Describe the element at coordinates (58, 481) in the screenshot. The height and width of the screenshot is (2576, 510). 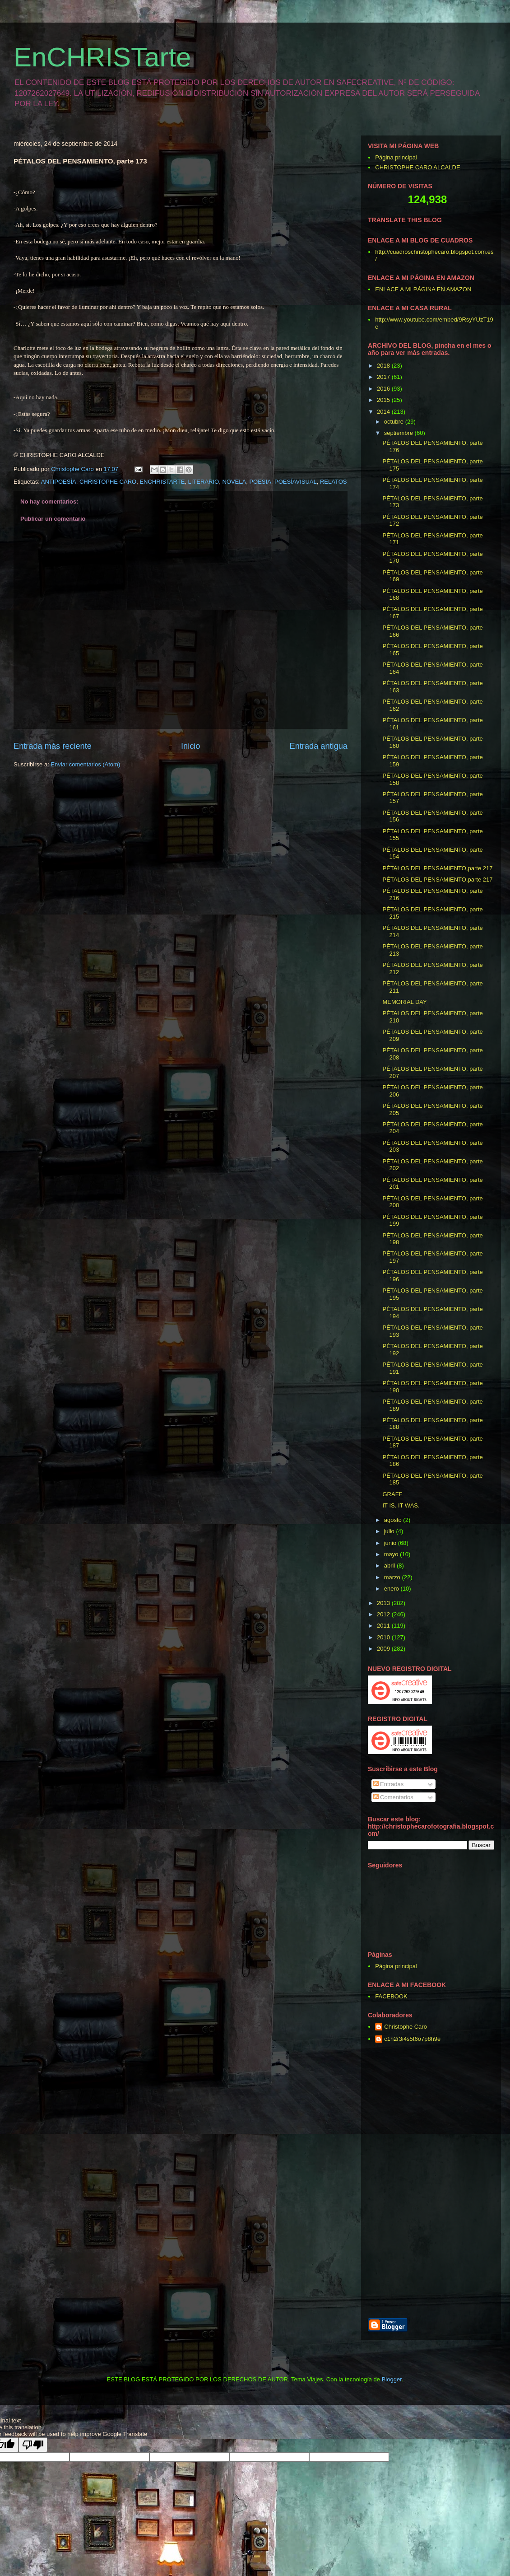
I see `ANTIPOESÍA` at that location.